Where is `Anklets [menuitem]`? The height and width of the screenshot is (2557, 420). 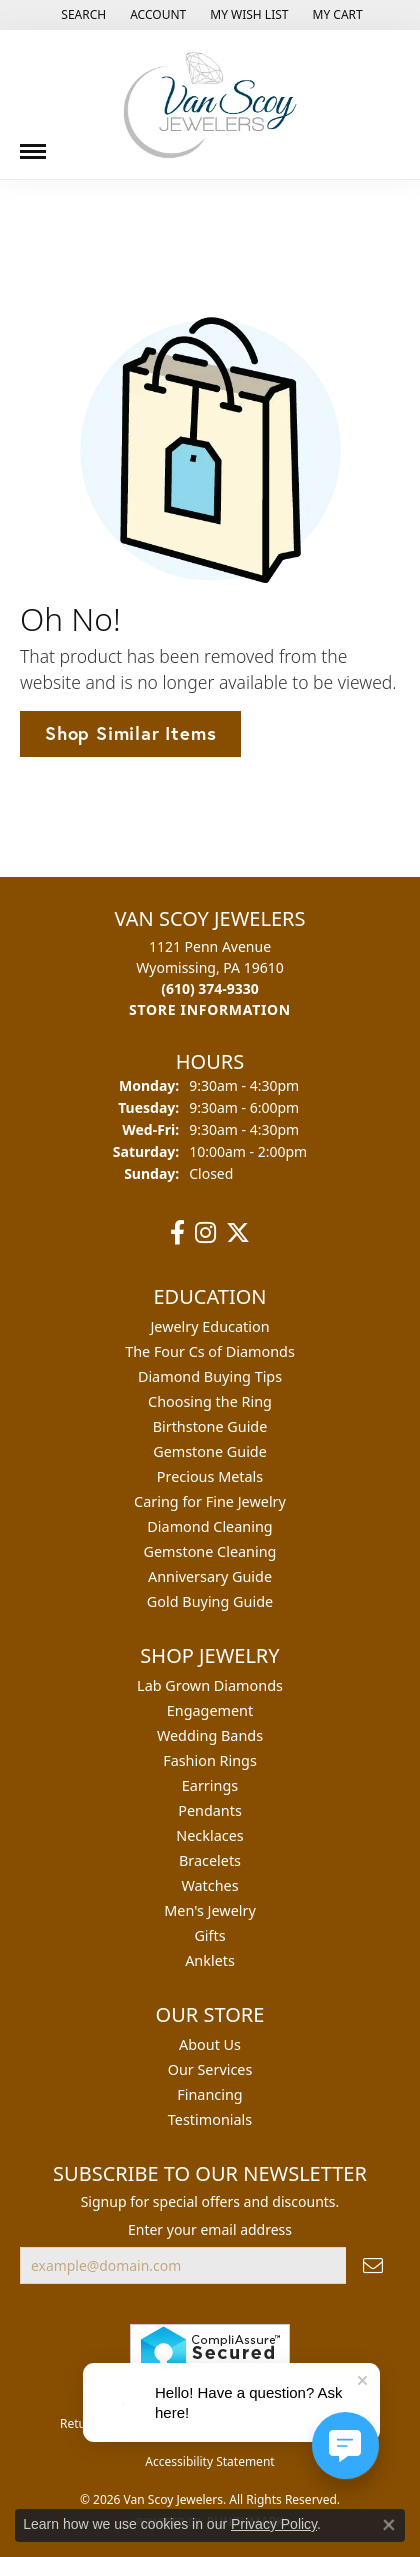
Anklets [menuitem] is located at coordinates (210, 1960).